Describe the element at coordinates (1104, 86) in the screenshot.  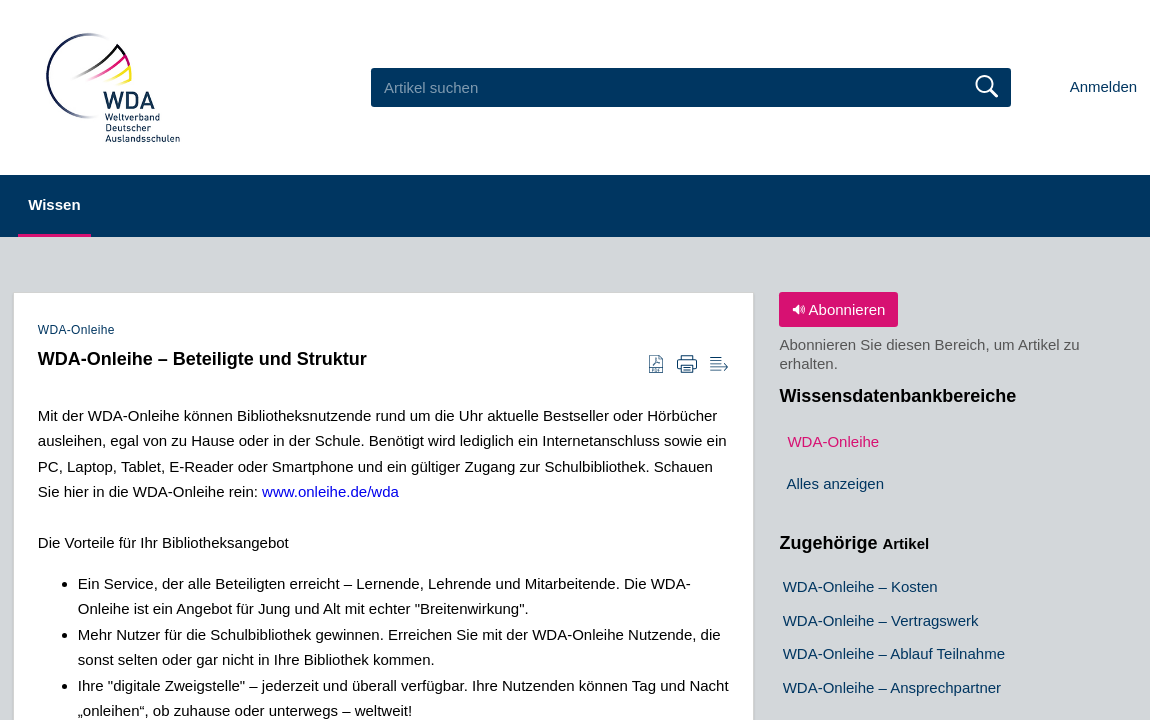
I see `Anmelden` at that location.